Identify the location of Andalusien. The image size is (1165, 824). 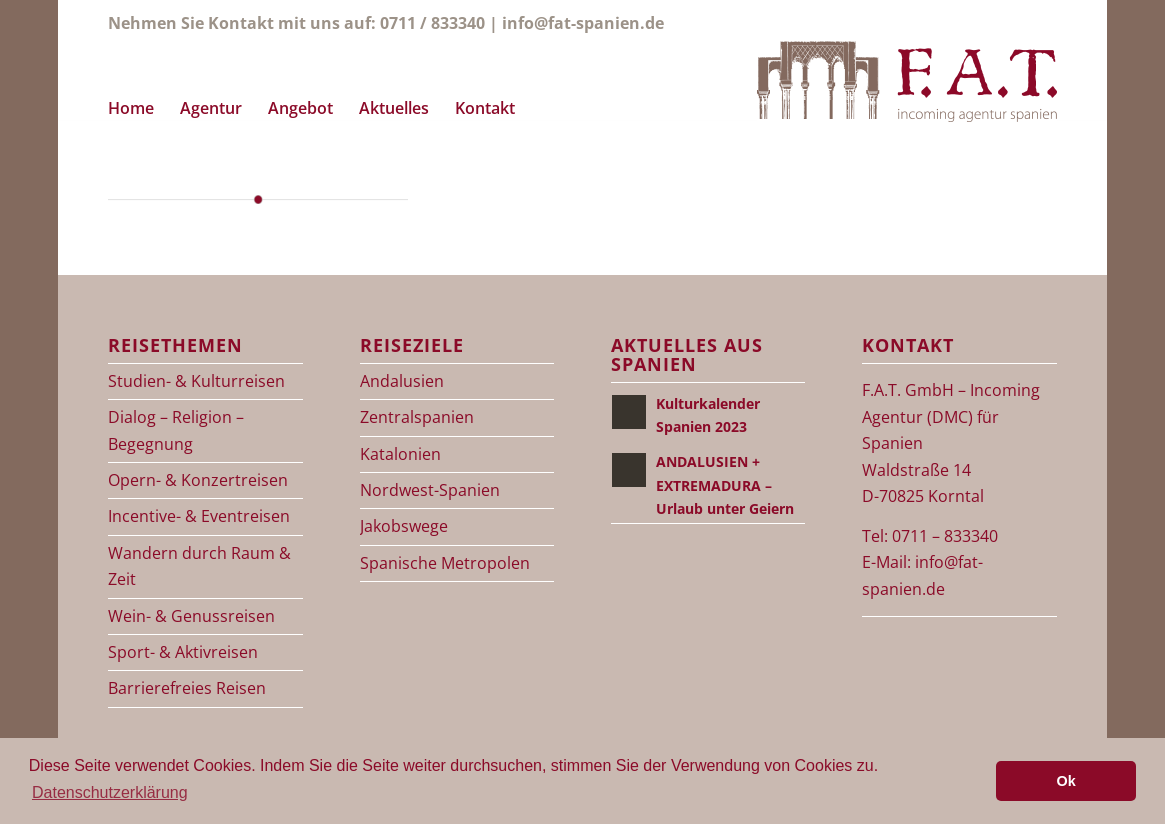
(402, 381).